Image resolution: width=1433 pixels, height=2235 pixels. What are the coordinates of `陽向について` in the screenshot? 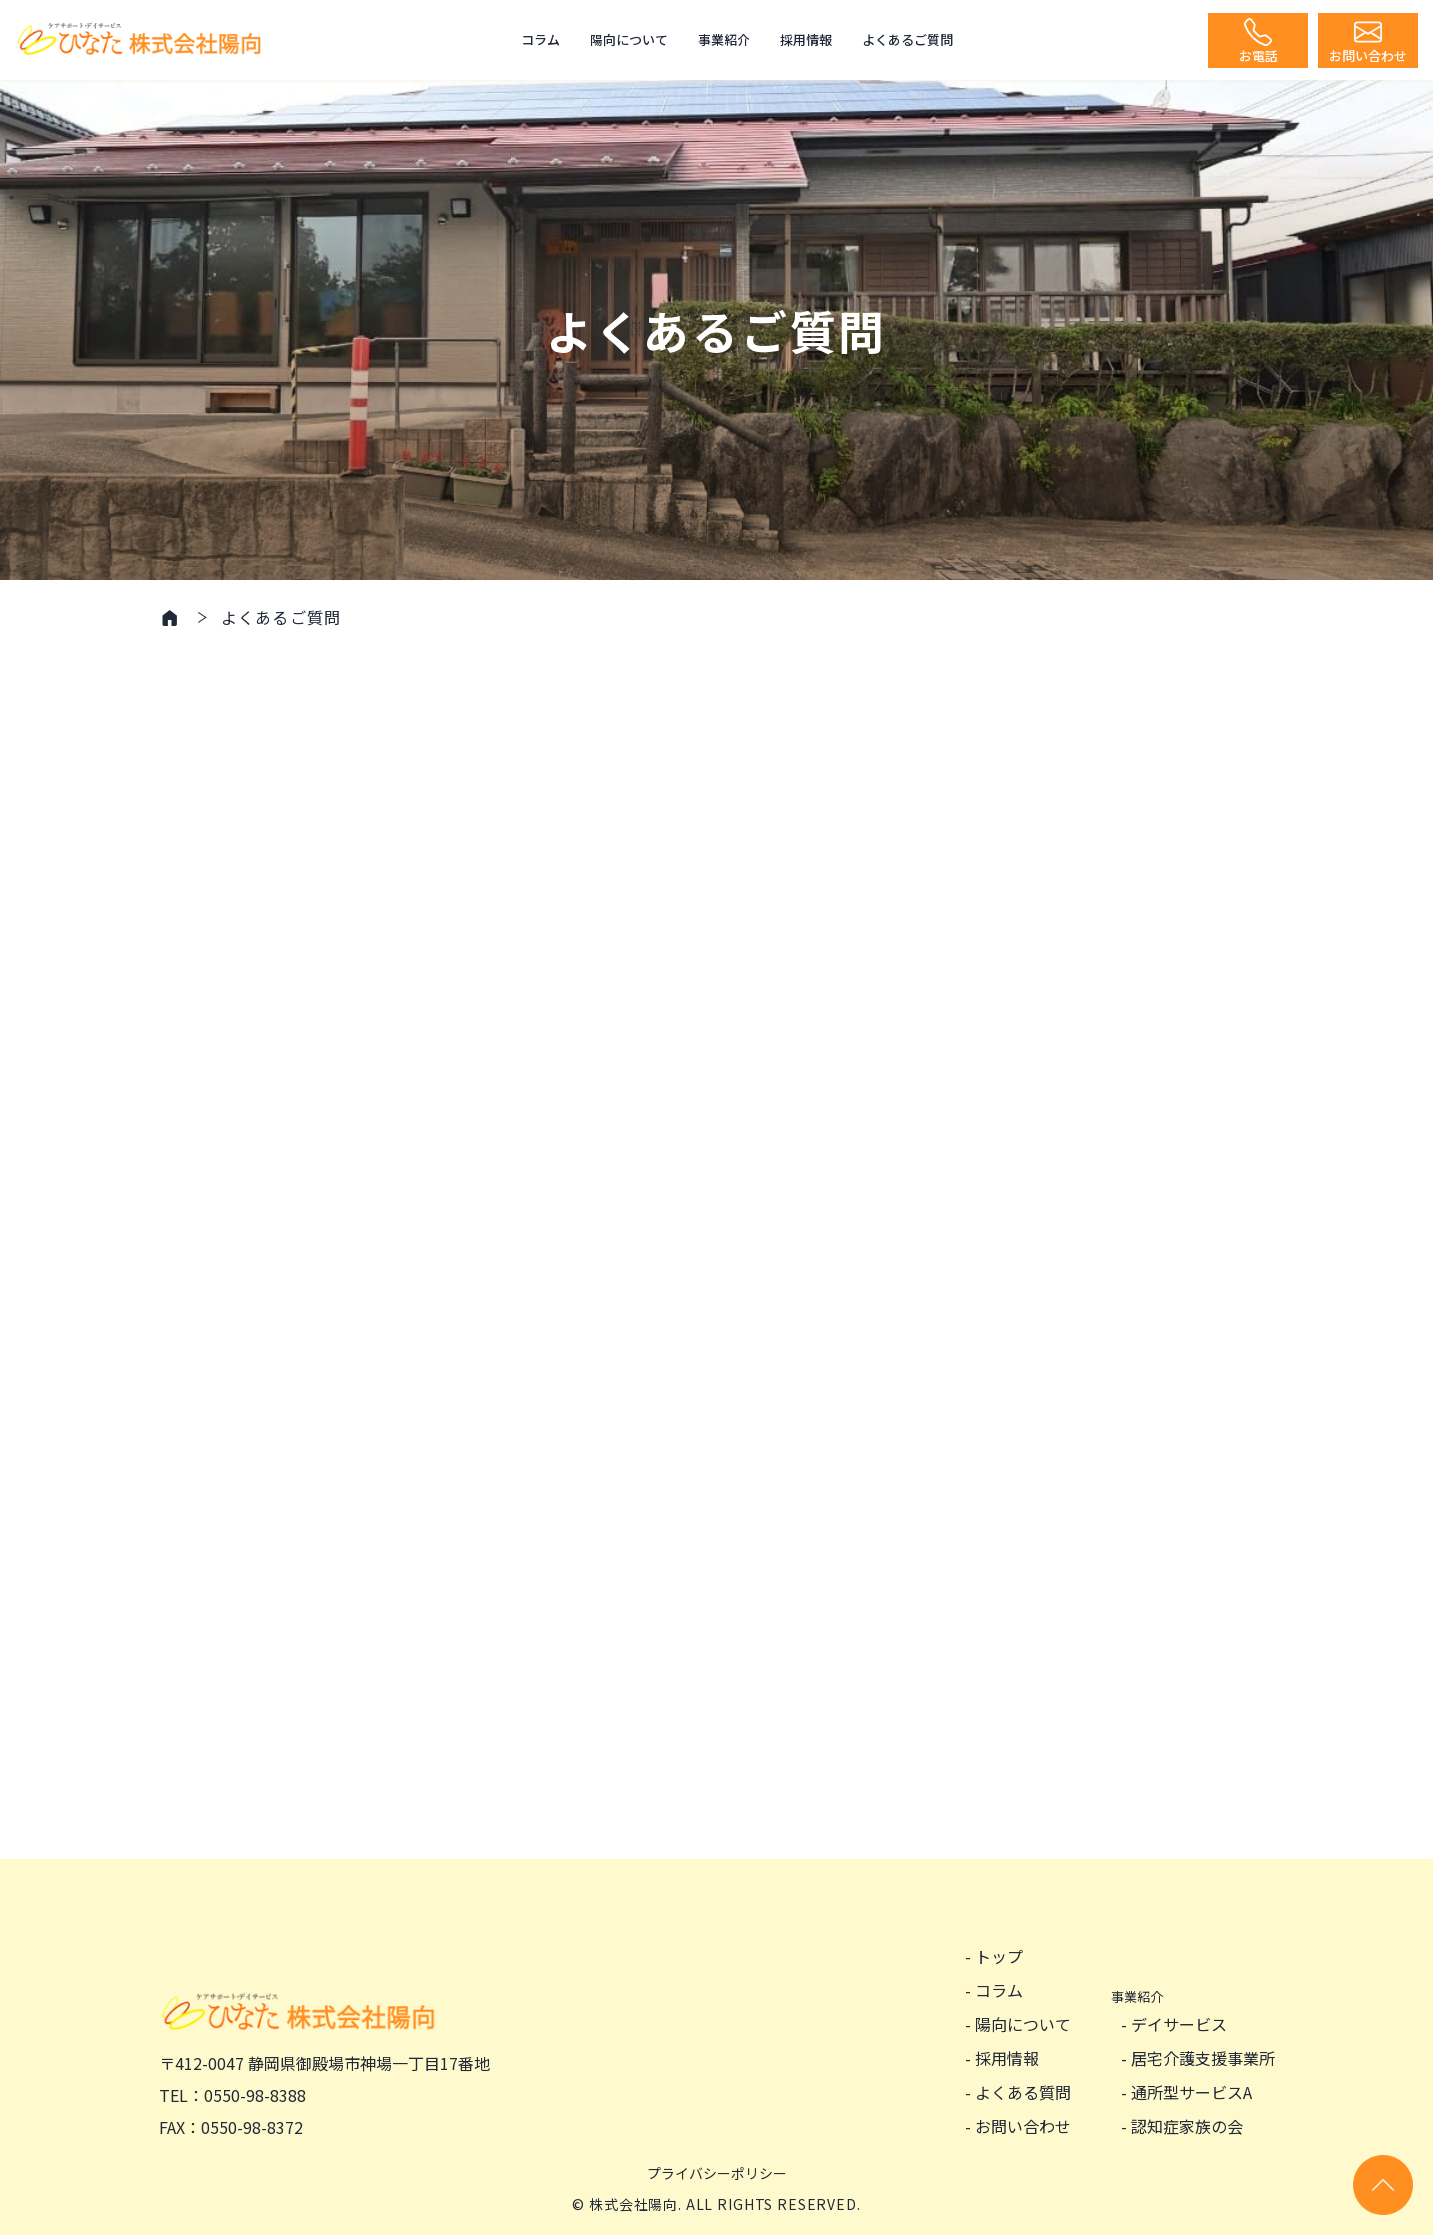 It's located at (629, 39).